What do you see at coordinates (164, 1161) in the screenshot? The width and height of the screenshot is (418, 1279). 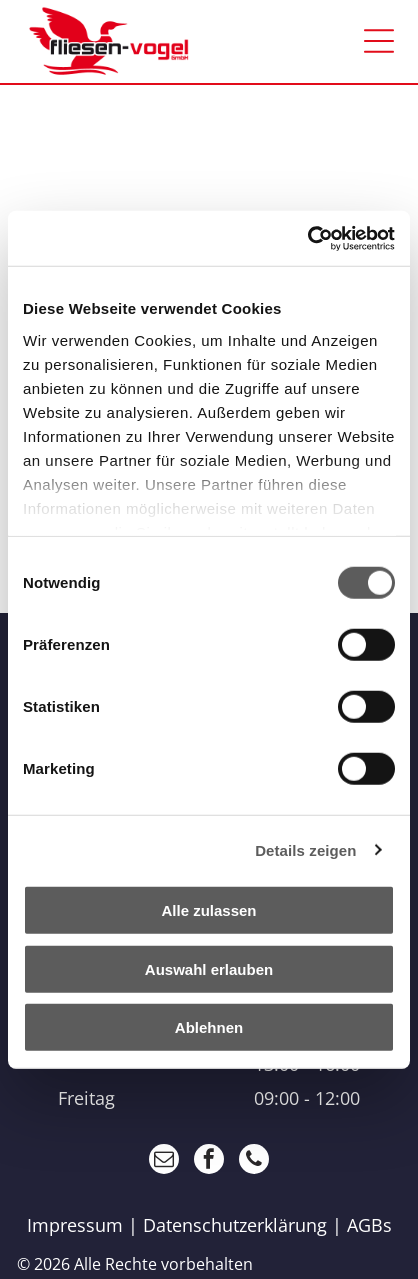 I see `[email]` at bounding box center [164, 1161].